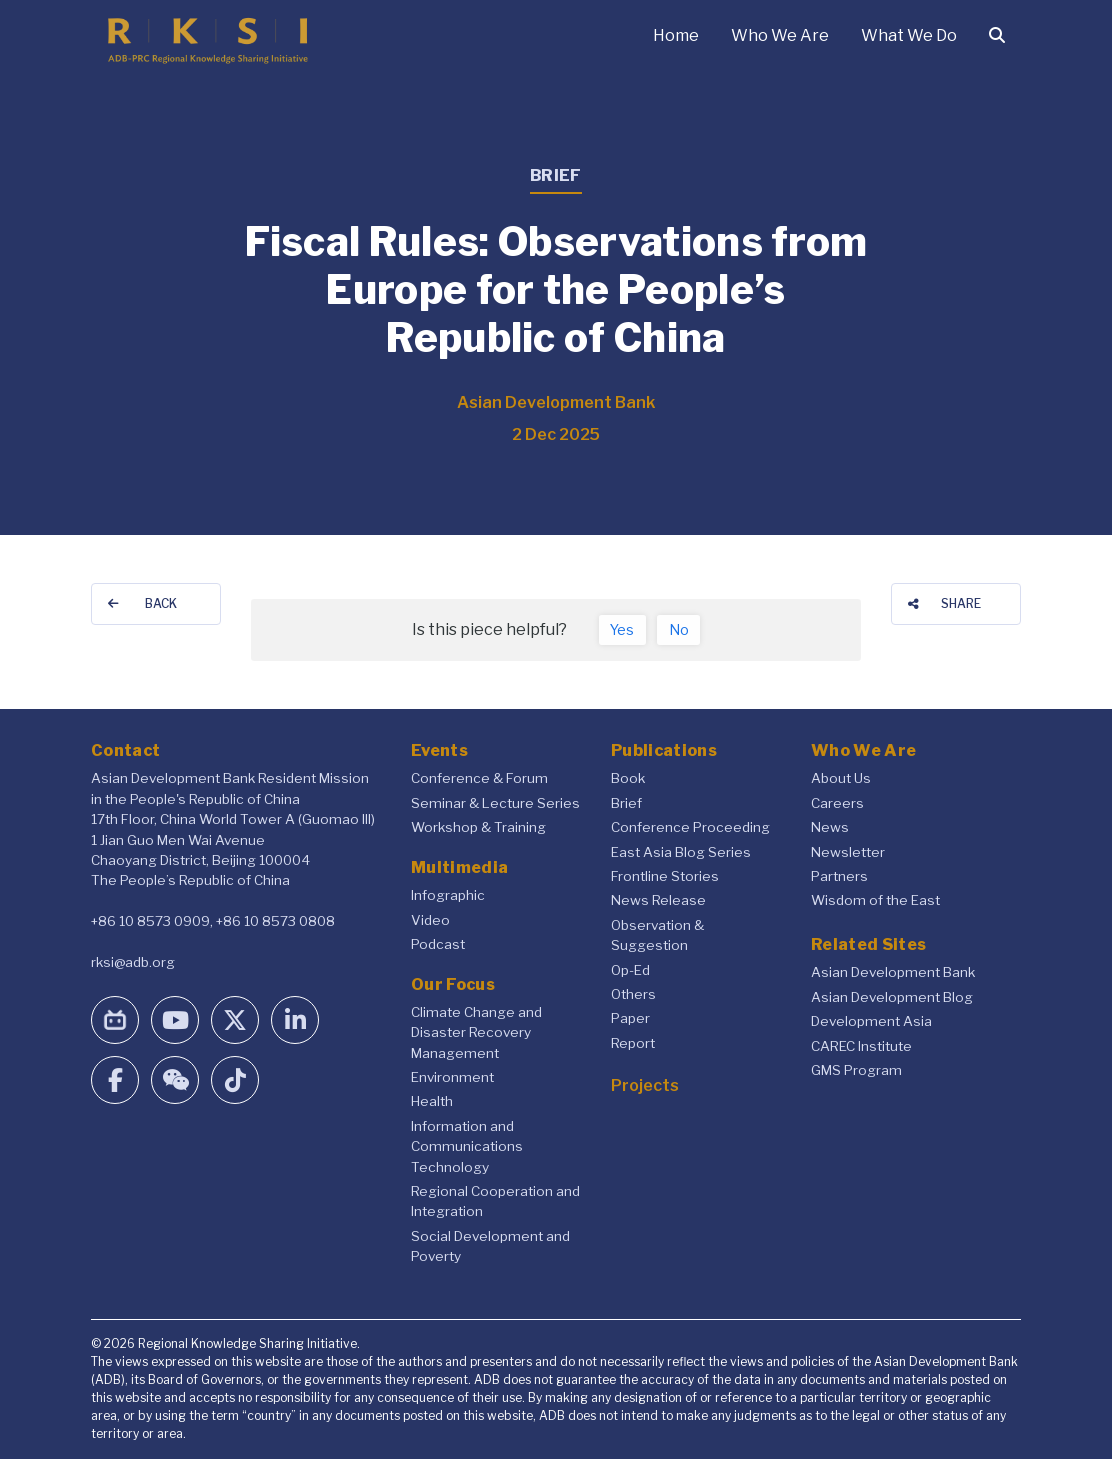  Describe the element at coordinates (645, 1085) in the screenshot. I see `Projects` at that location.